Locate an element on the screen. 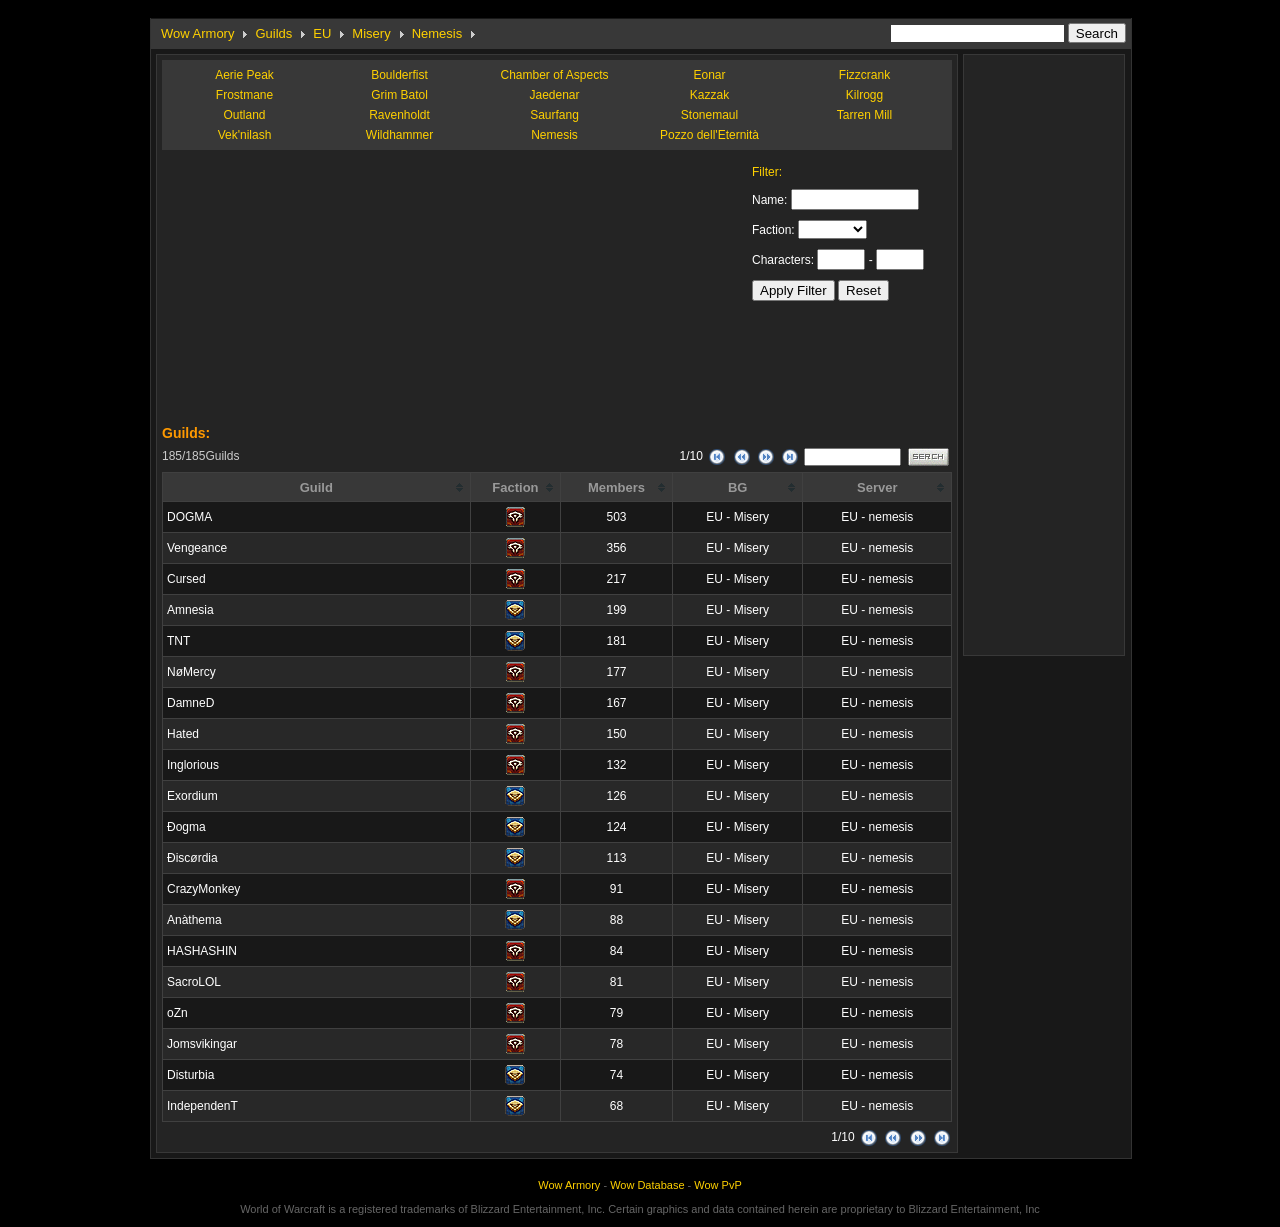 The width and height of the screenshot is (1280, 1227). Hated is located at coordinates (183, 734).